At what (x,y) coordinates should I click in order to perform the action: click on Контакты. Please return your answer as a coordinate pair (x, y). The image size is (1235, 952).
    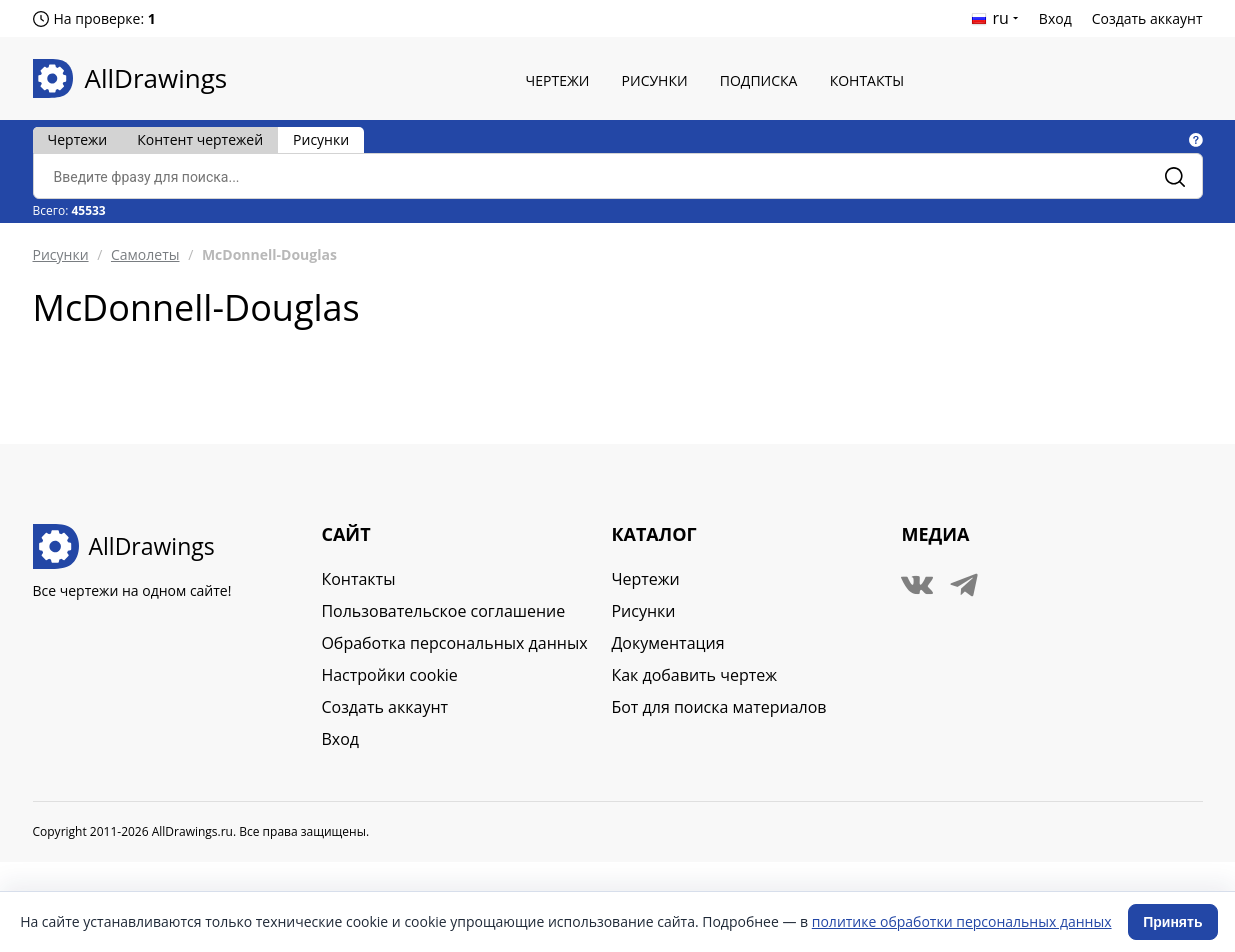
    Looking at the image, I should click on (867, 80).